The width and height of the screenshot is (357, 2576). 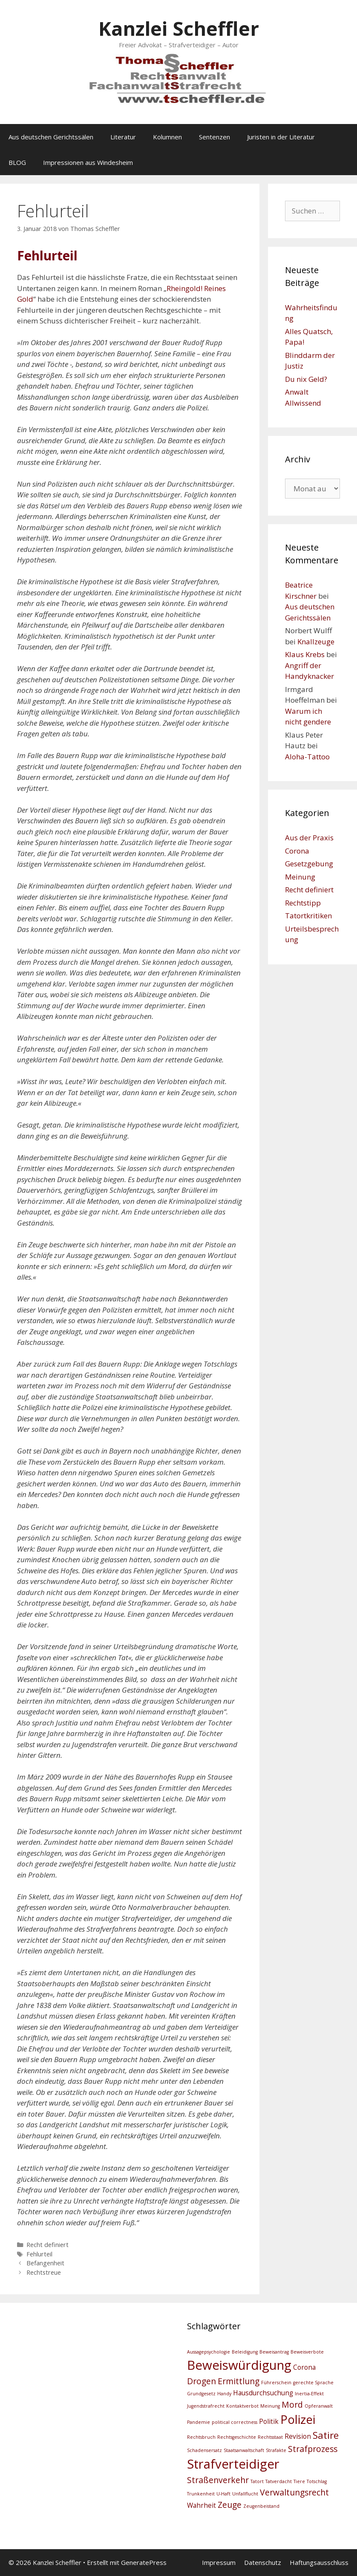 What do you see at coordinates (238, 2381) in the screenshot?
I see `Ermittlung [Ermittlung (4 Einträge)]` at bounding box center [238, 2381].